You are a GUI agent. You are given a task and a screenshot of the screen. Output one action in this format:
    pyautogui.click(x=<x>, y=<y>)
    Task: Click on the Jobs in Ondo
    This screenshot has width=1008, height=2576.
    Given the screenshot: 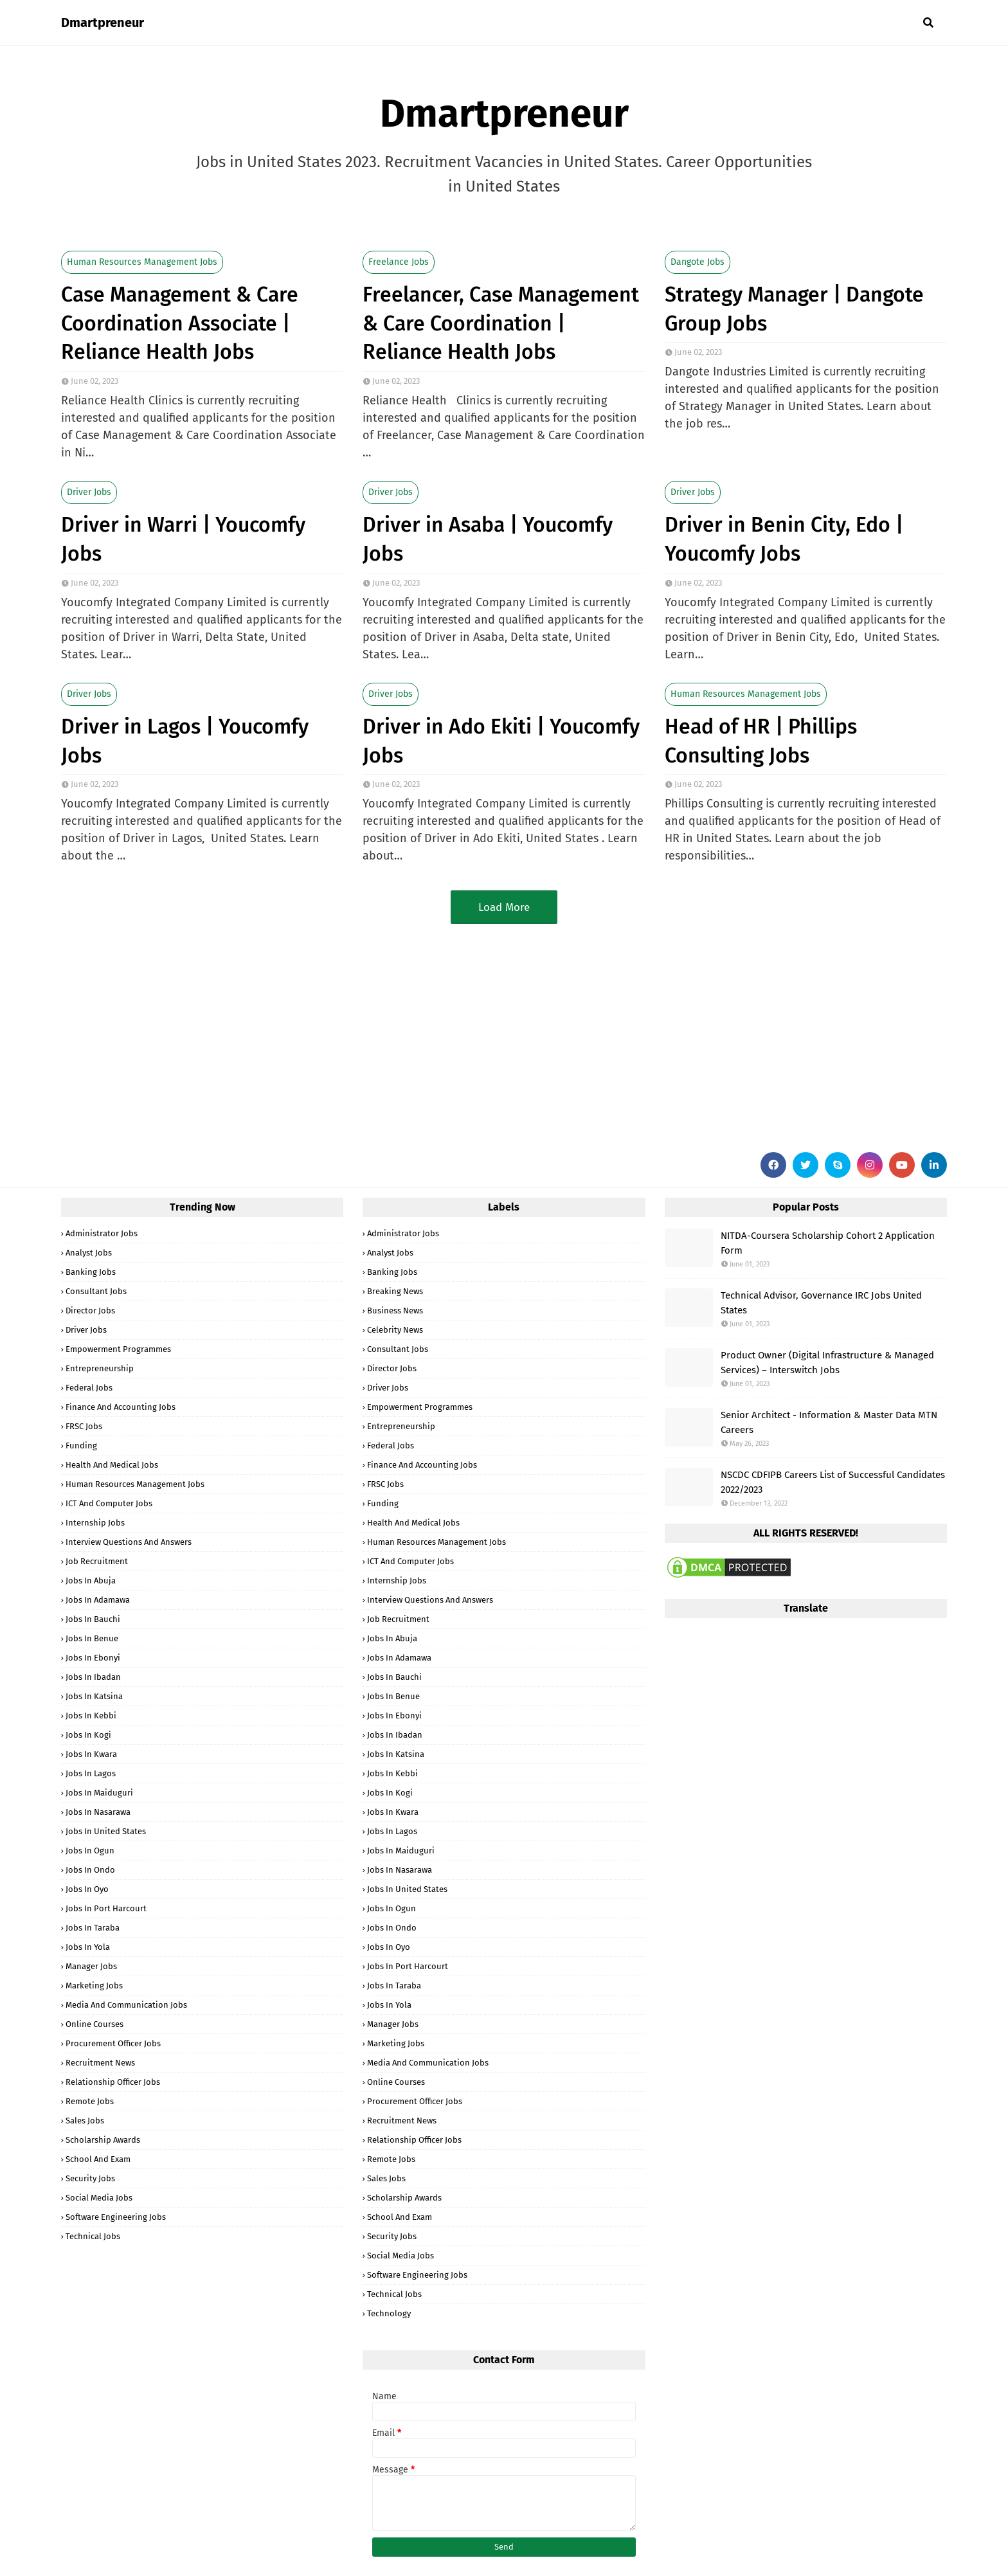 What is the action you would take?
    pyautogui.click(x=90, y=1870)
    